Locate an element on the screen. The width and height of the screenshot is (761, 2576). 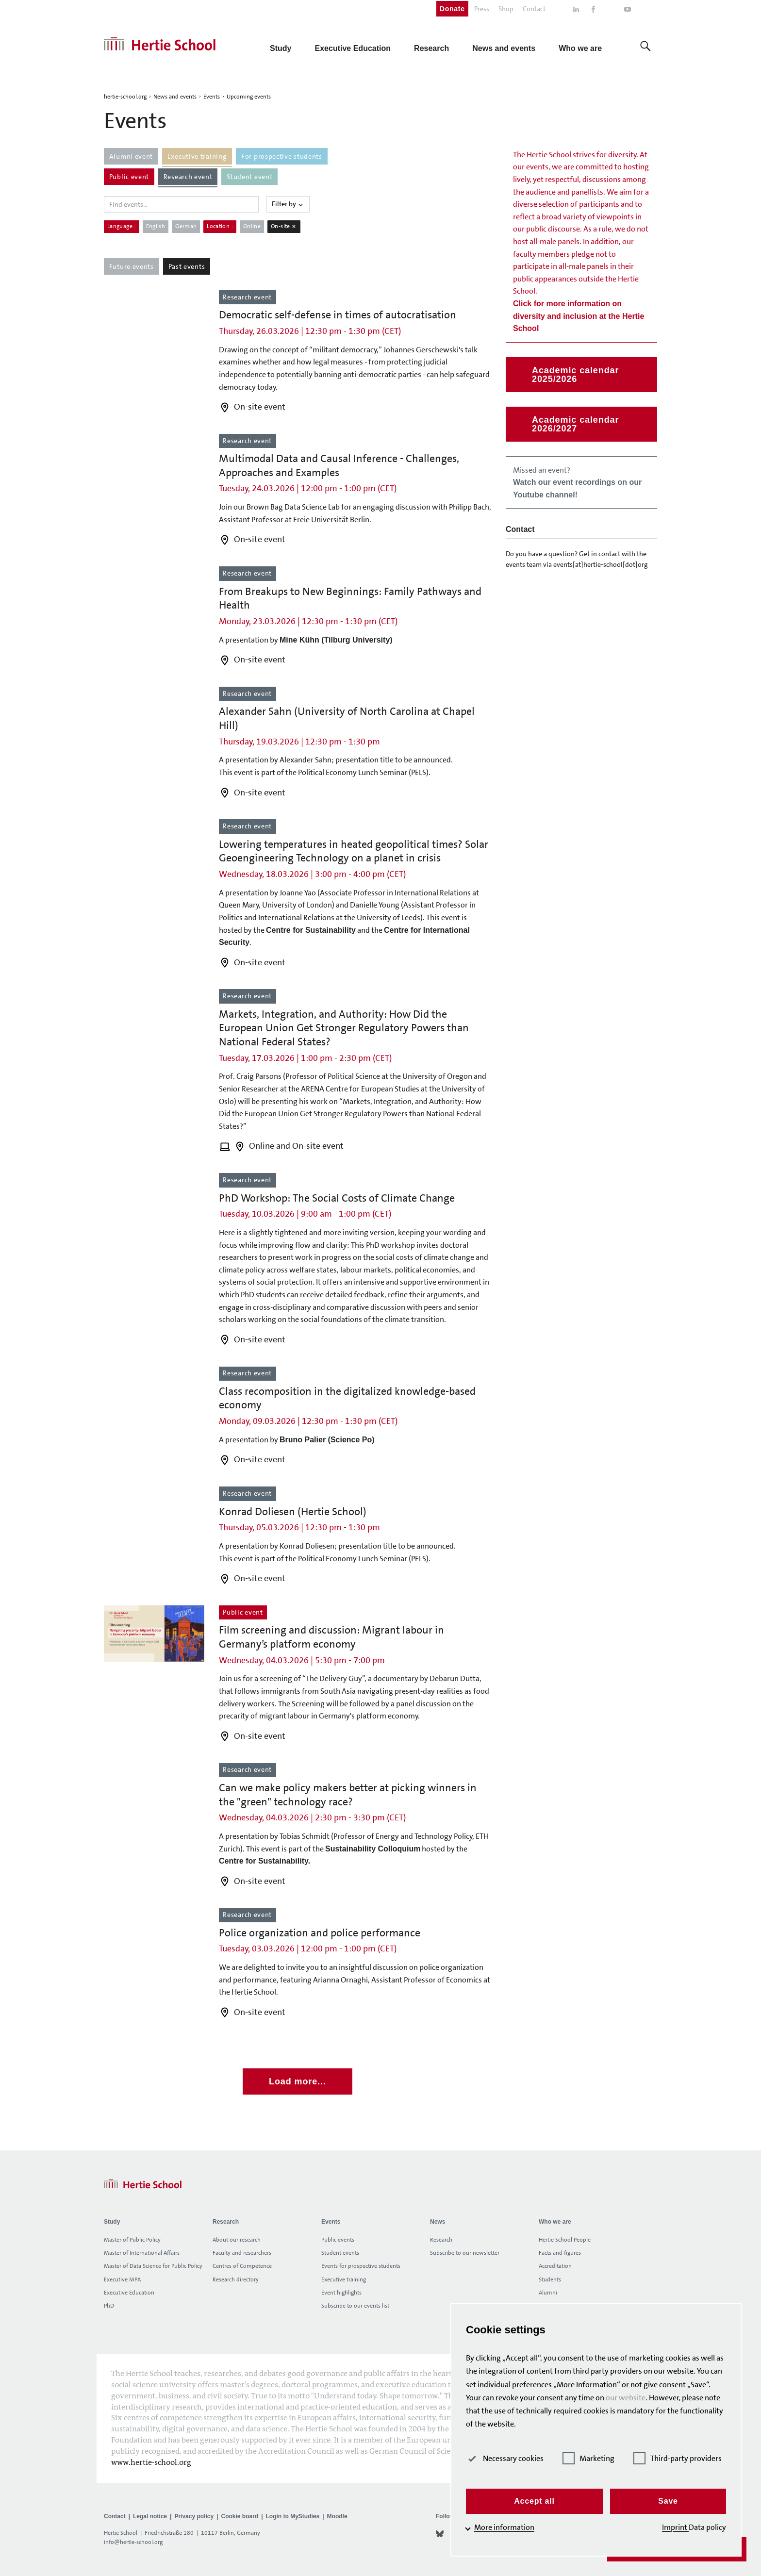
Legal notice is located at coordinates (150, 2516).